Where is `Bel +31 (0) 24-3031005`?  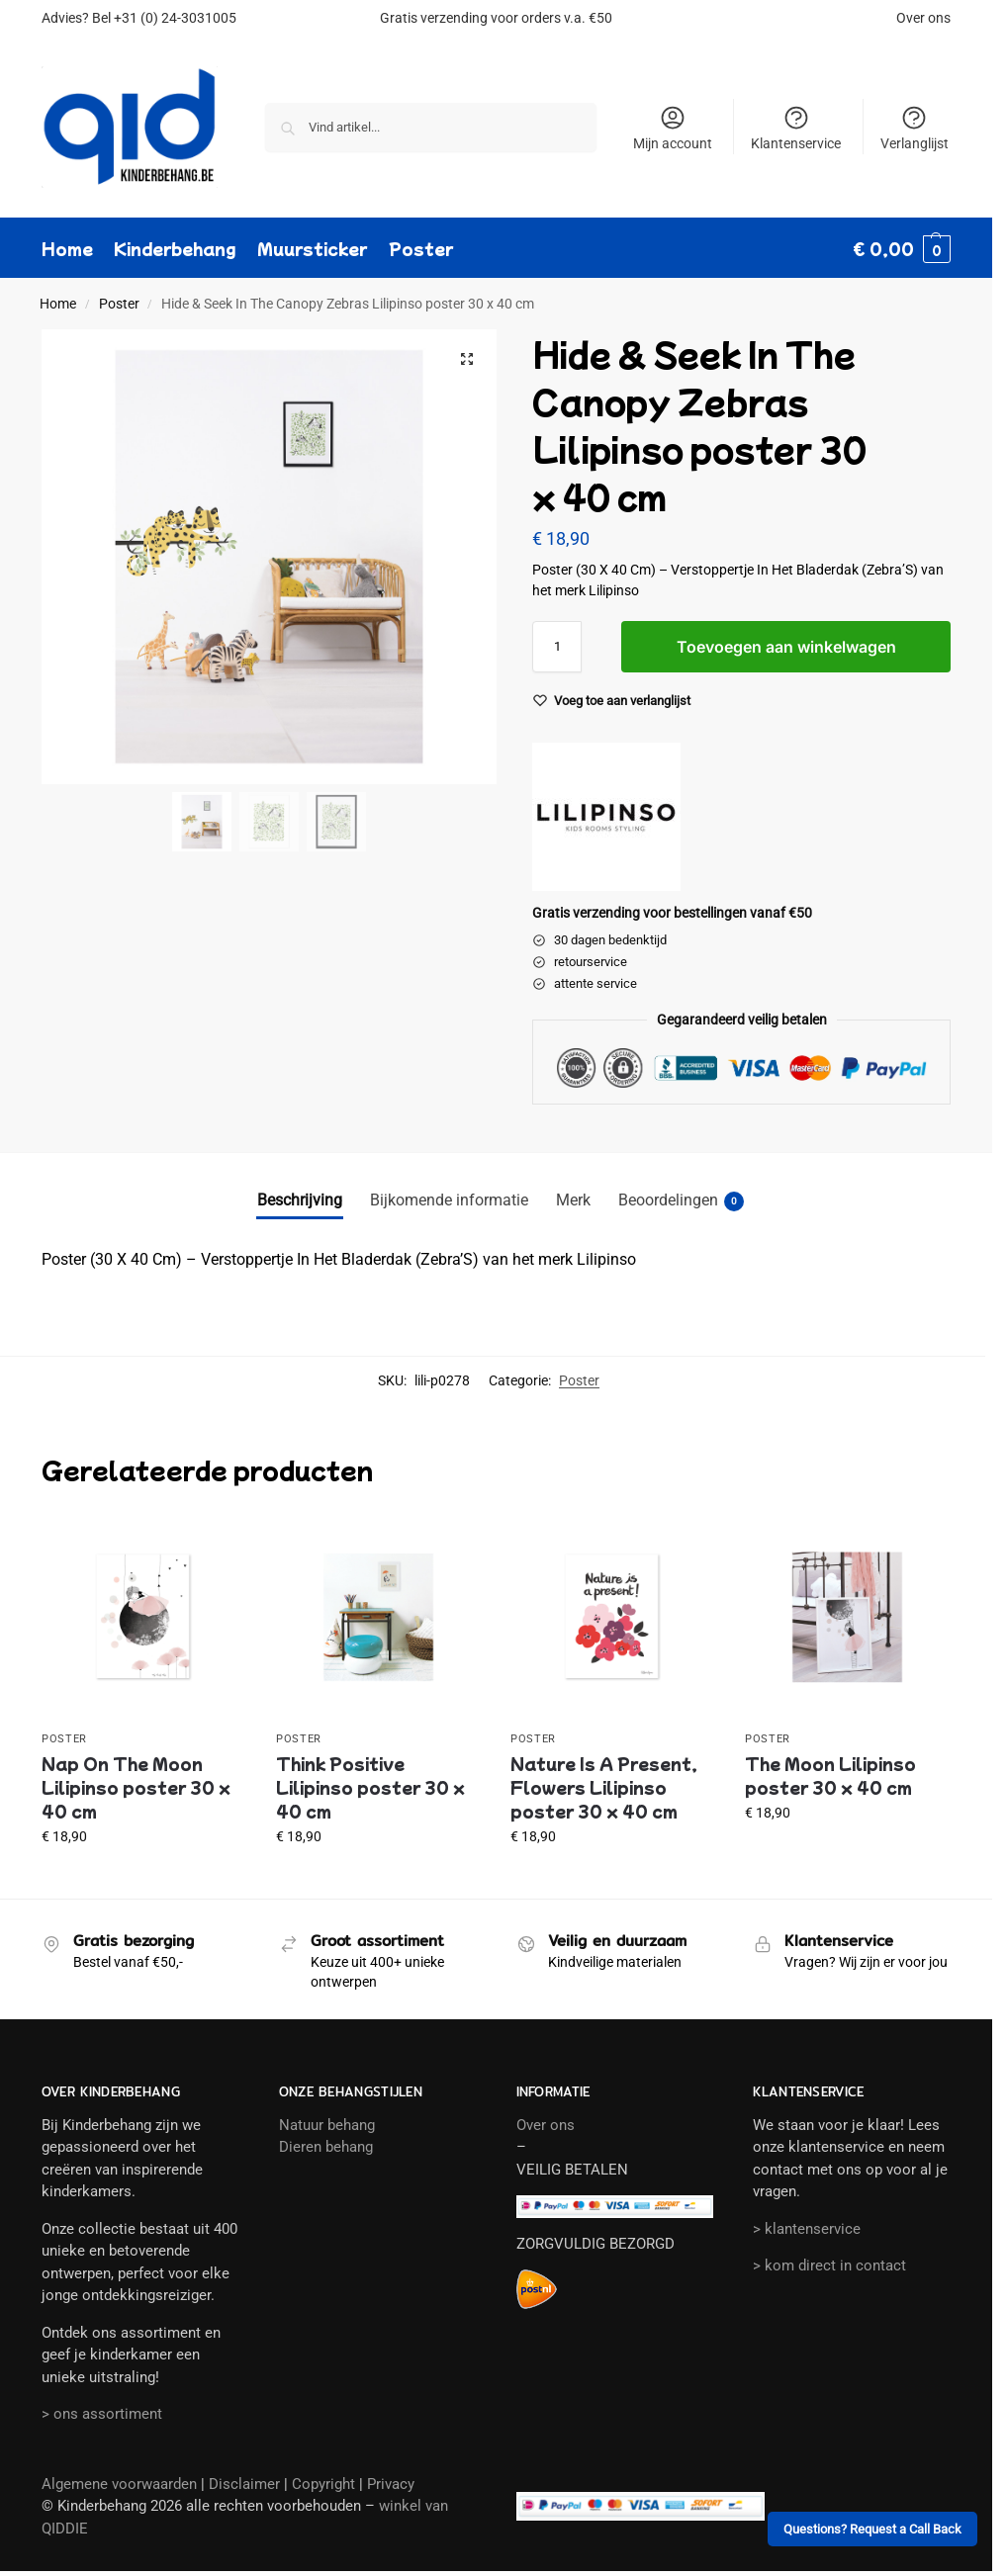
Bel +31 (0) 24-3031005 is located at coordinates (164, 18).